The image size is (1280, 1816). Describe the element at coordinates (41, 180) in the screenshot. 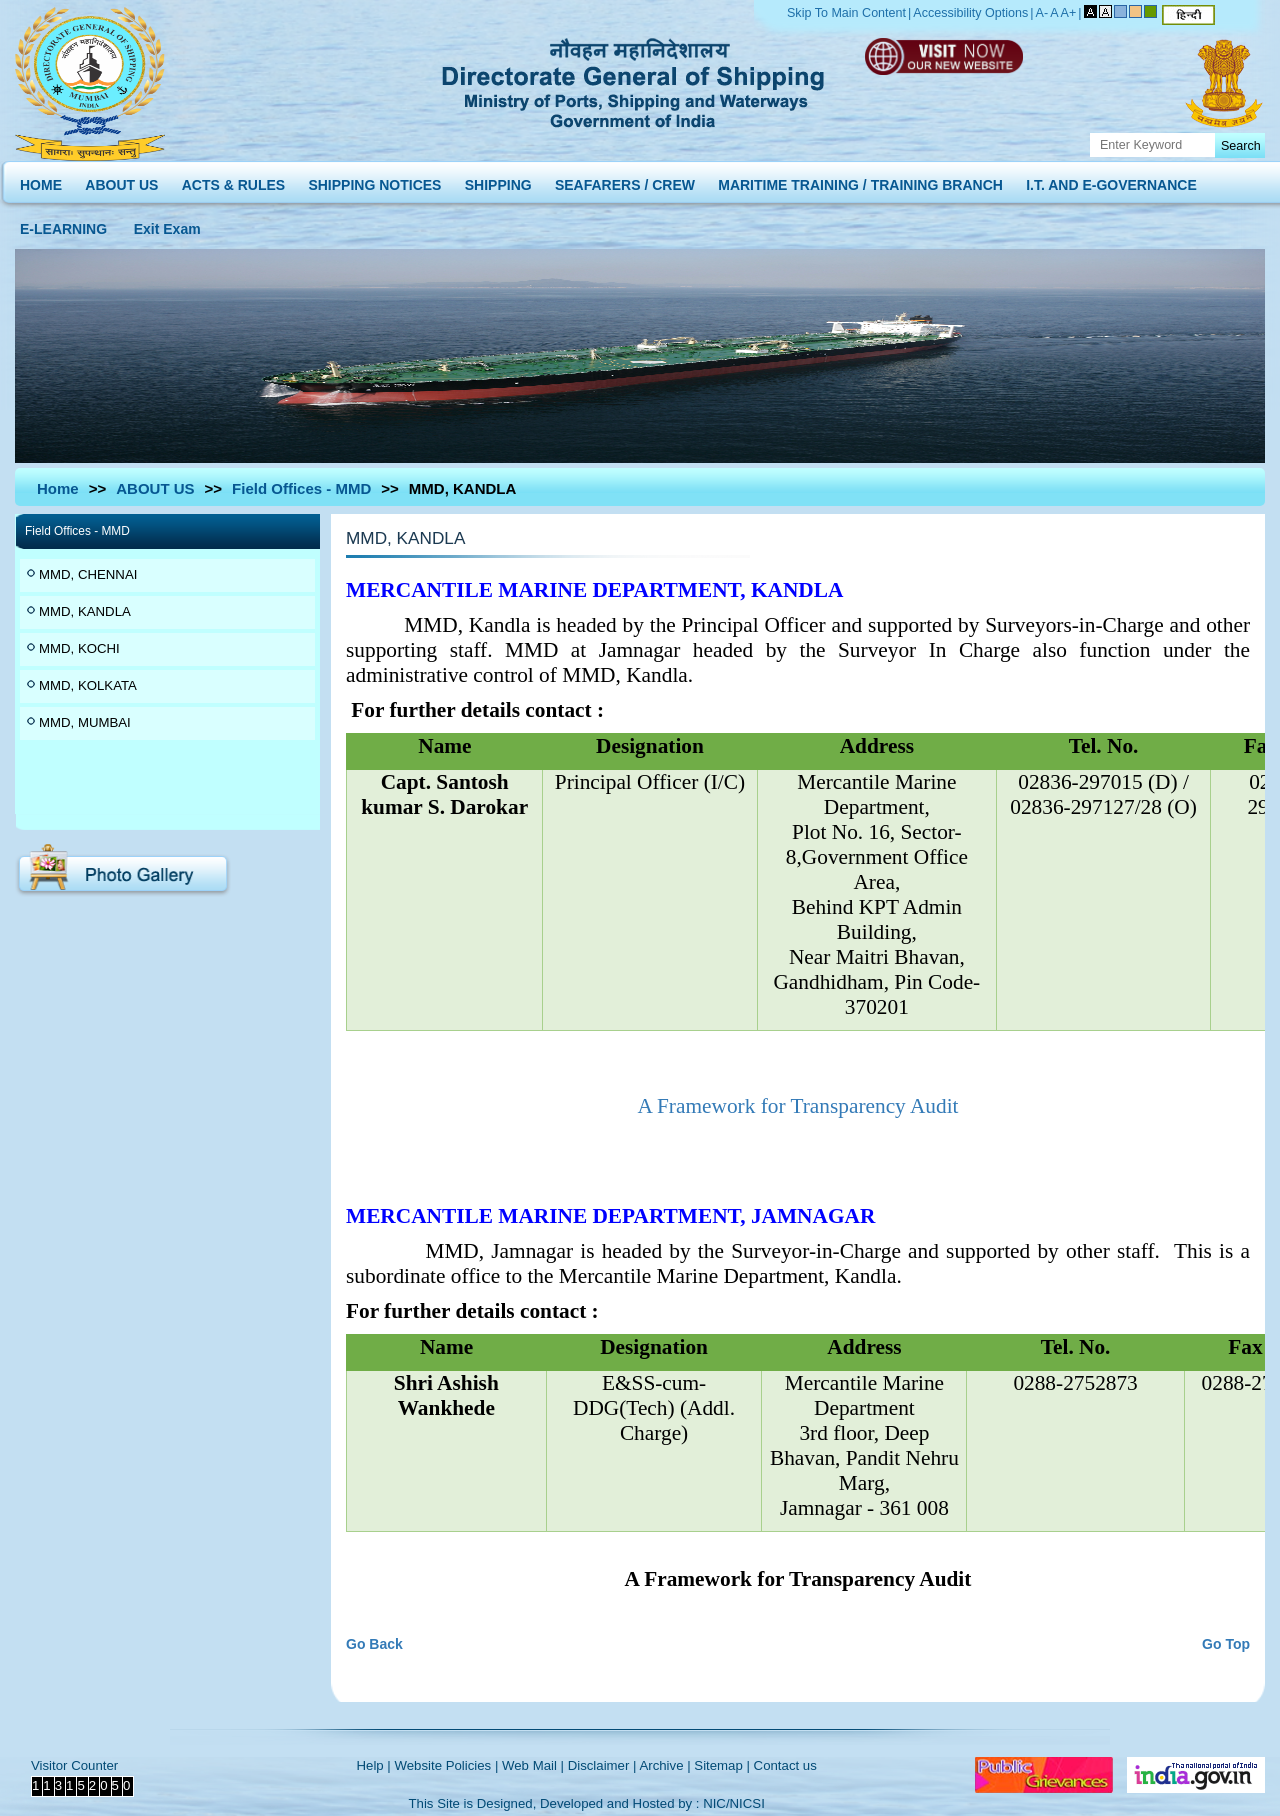

I see `HOME` at that location.